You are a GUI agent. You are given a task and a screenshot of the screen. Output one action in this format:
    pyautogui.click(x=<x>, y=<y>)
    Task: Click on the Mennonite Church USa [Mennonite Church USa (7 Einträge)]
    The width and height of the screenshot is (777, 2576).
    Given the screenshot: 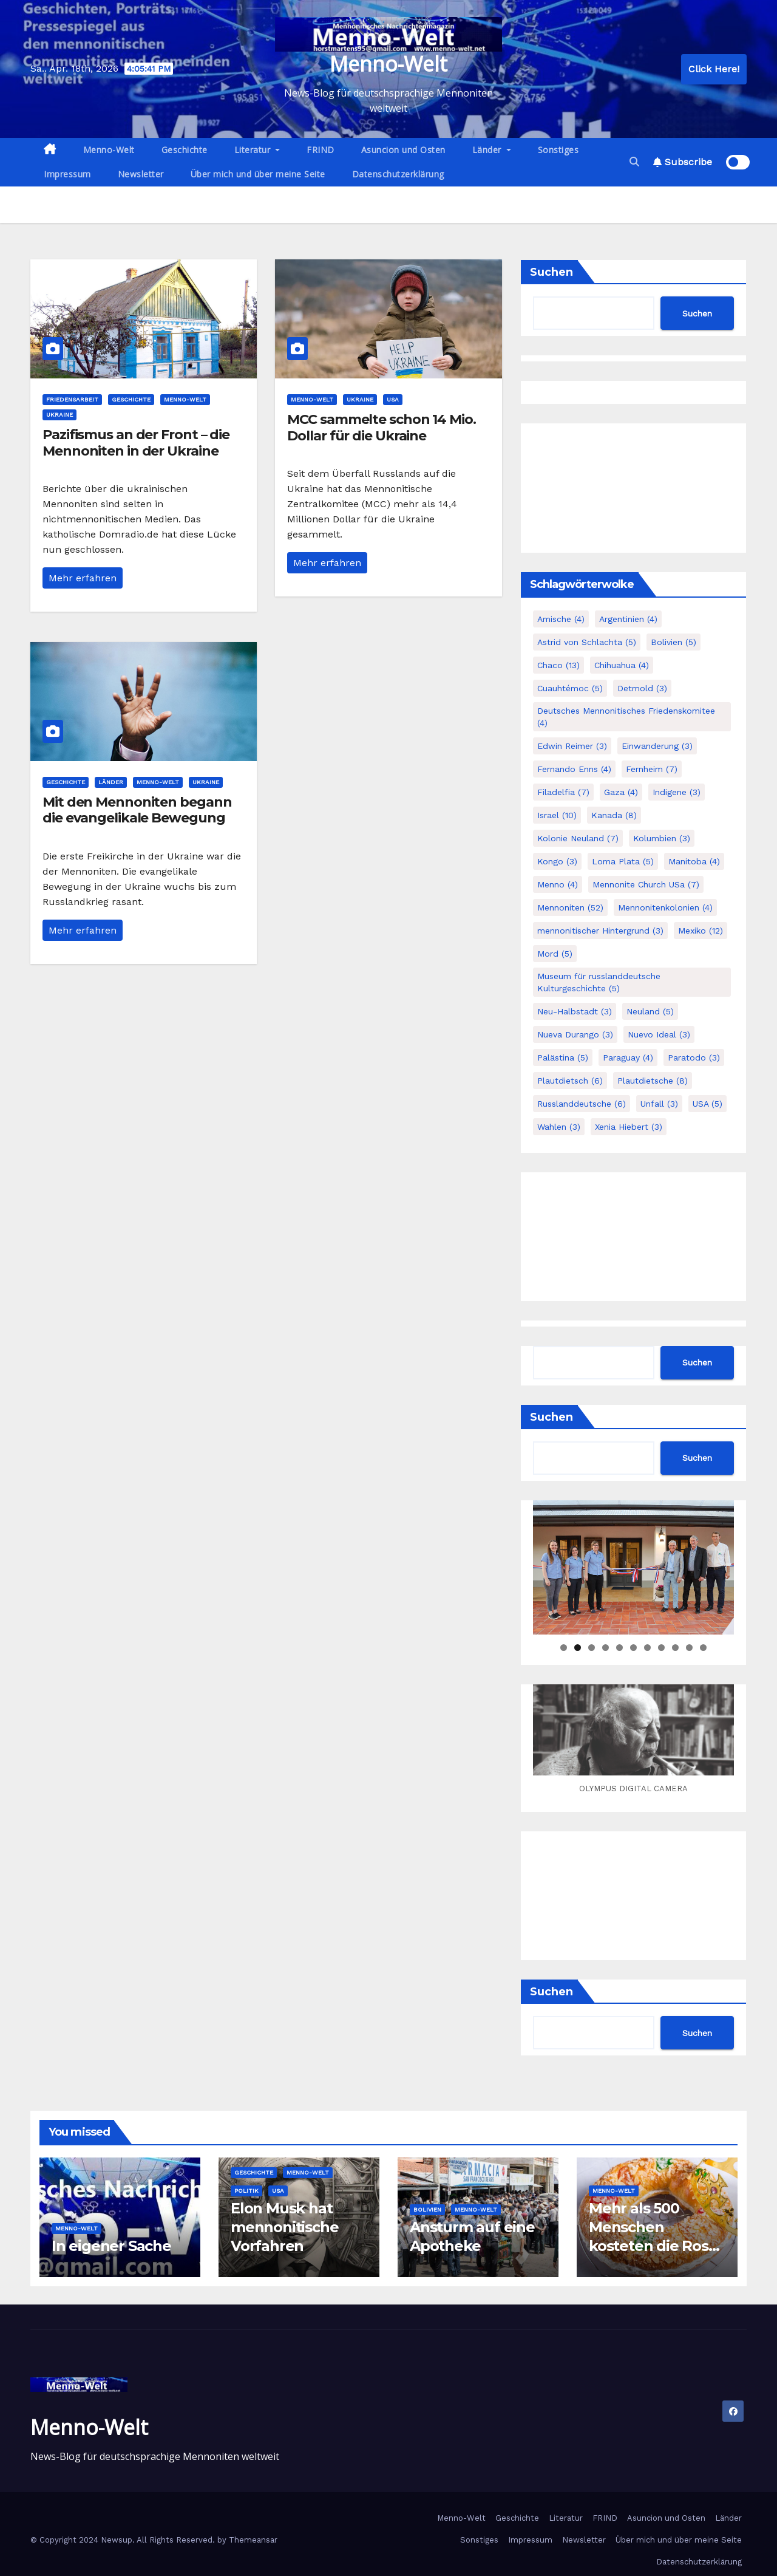 What is the action you would take?
    pyautogui.click(x=645, y=884)
    